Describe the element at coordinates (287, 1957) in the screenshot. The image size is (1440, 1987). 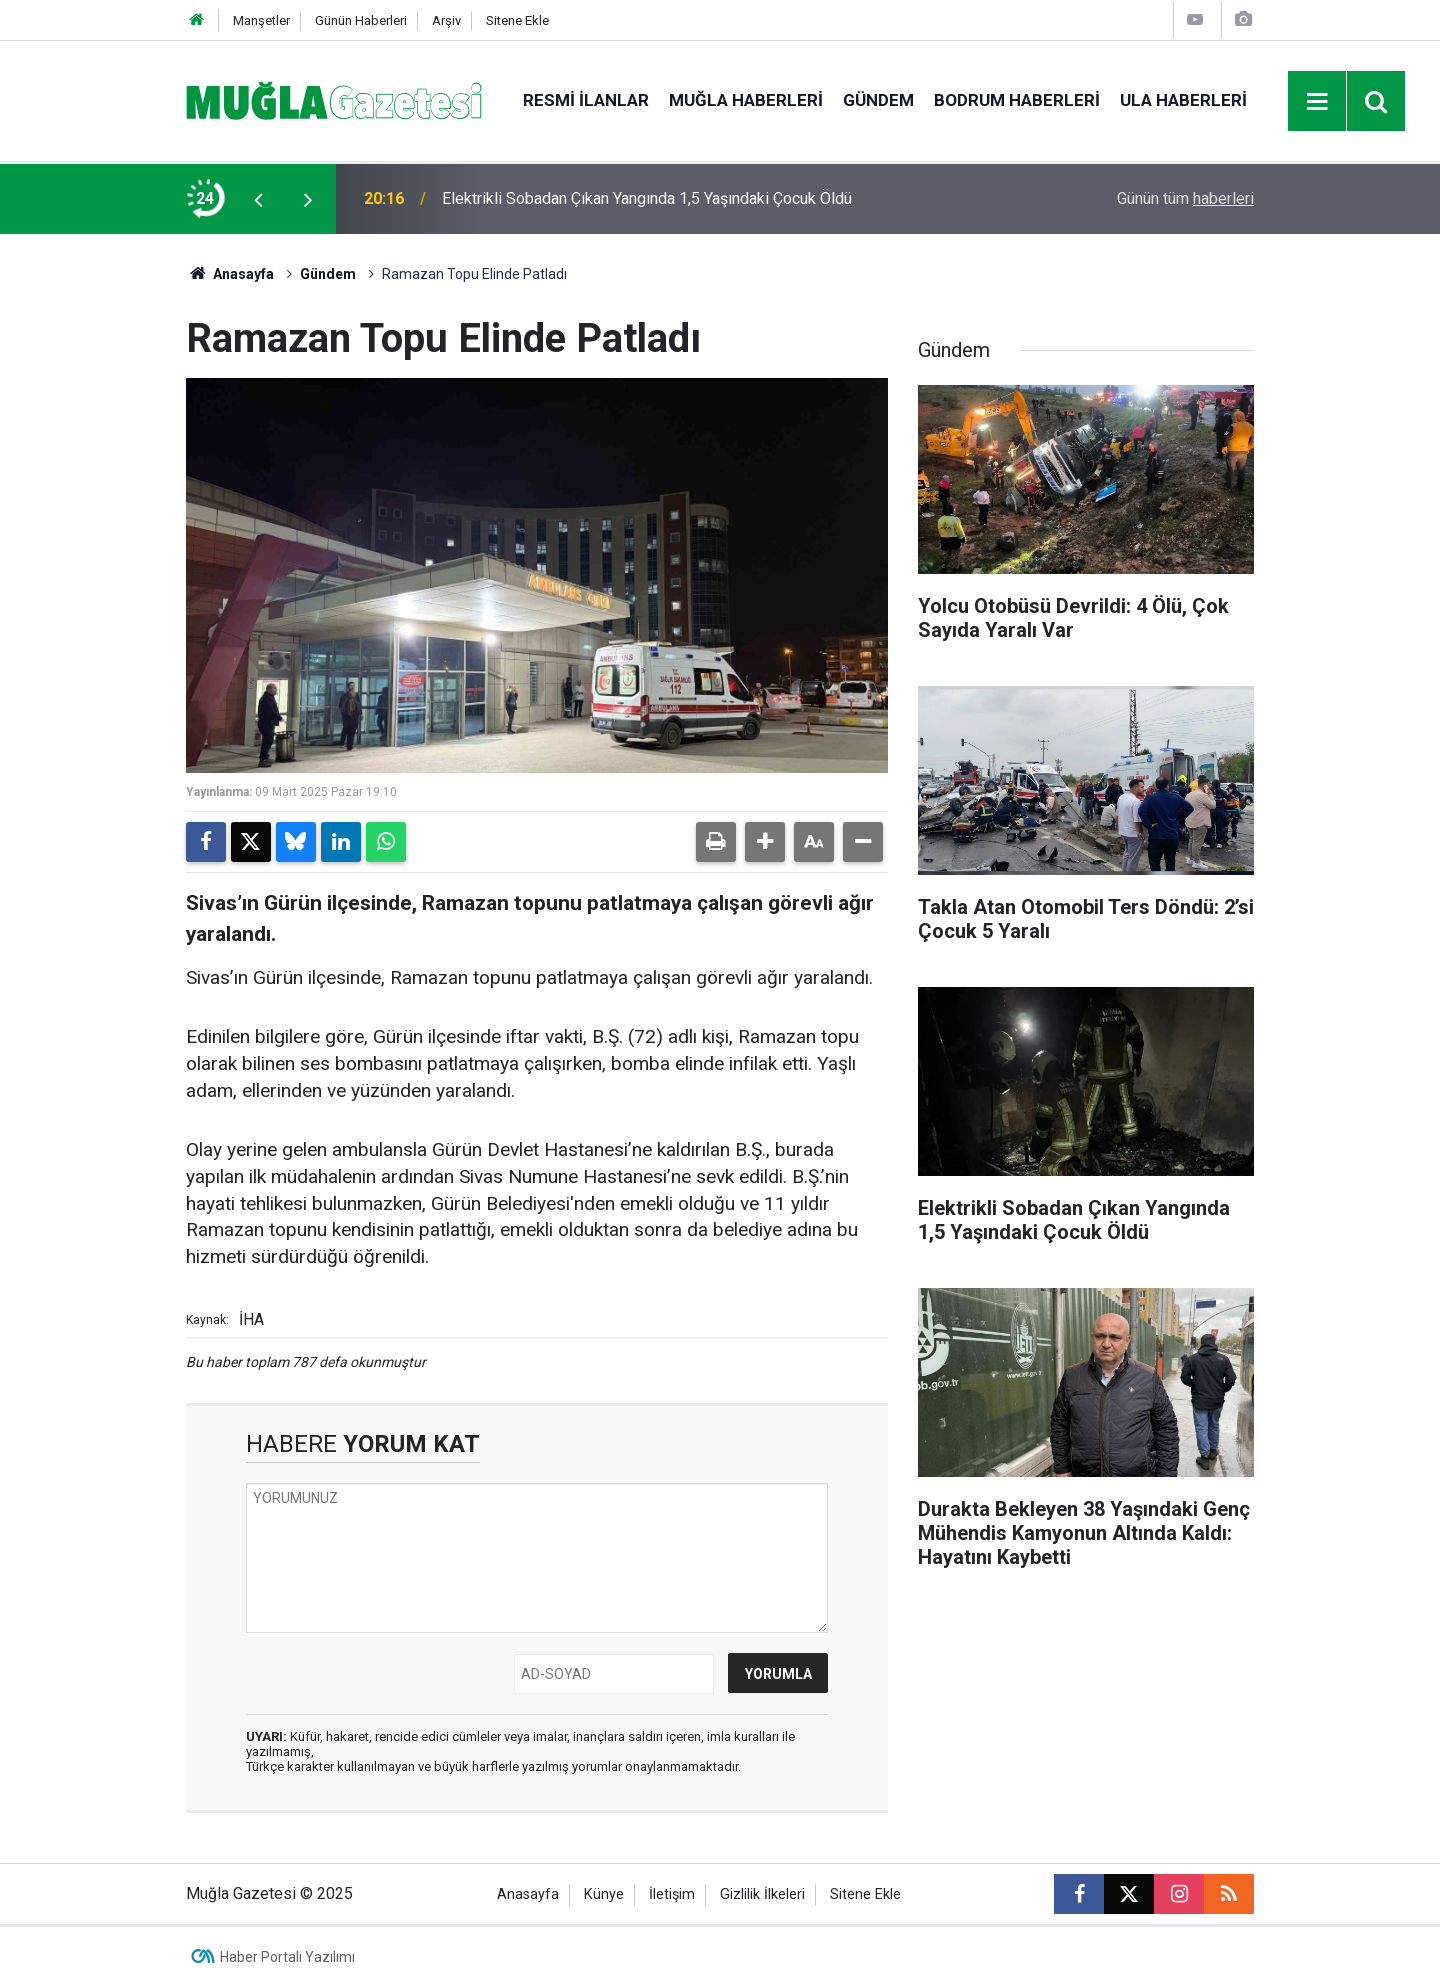
I see `Haber Portalı Yazılımı` at that location.